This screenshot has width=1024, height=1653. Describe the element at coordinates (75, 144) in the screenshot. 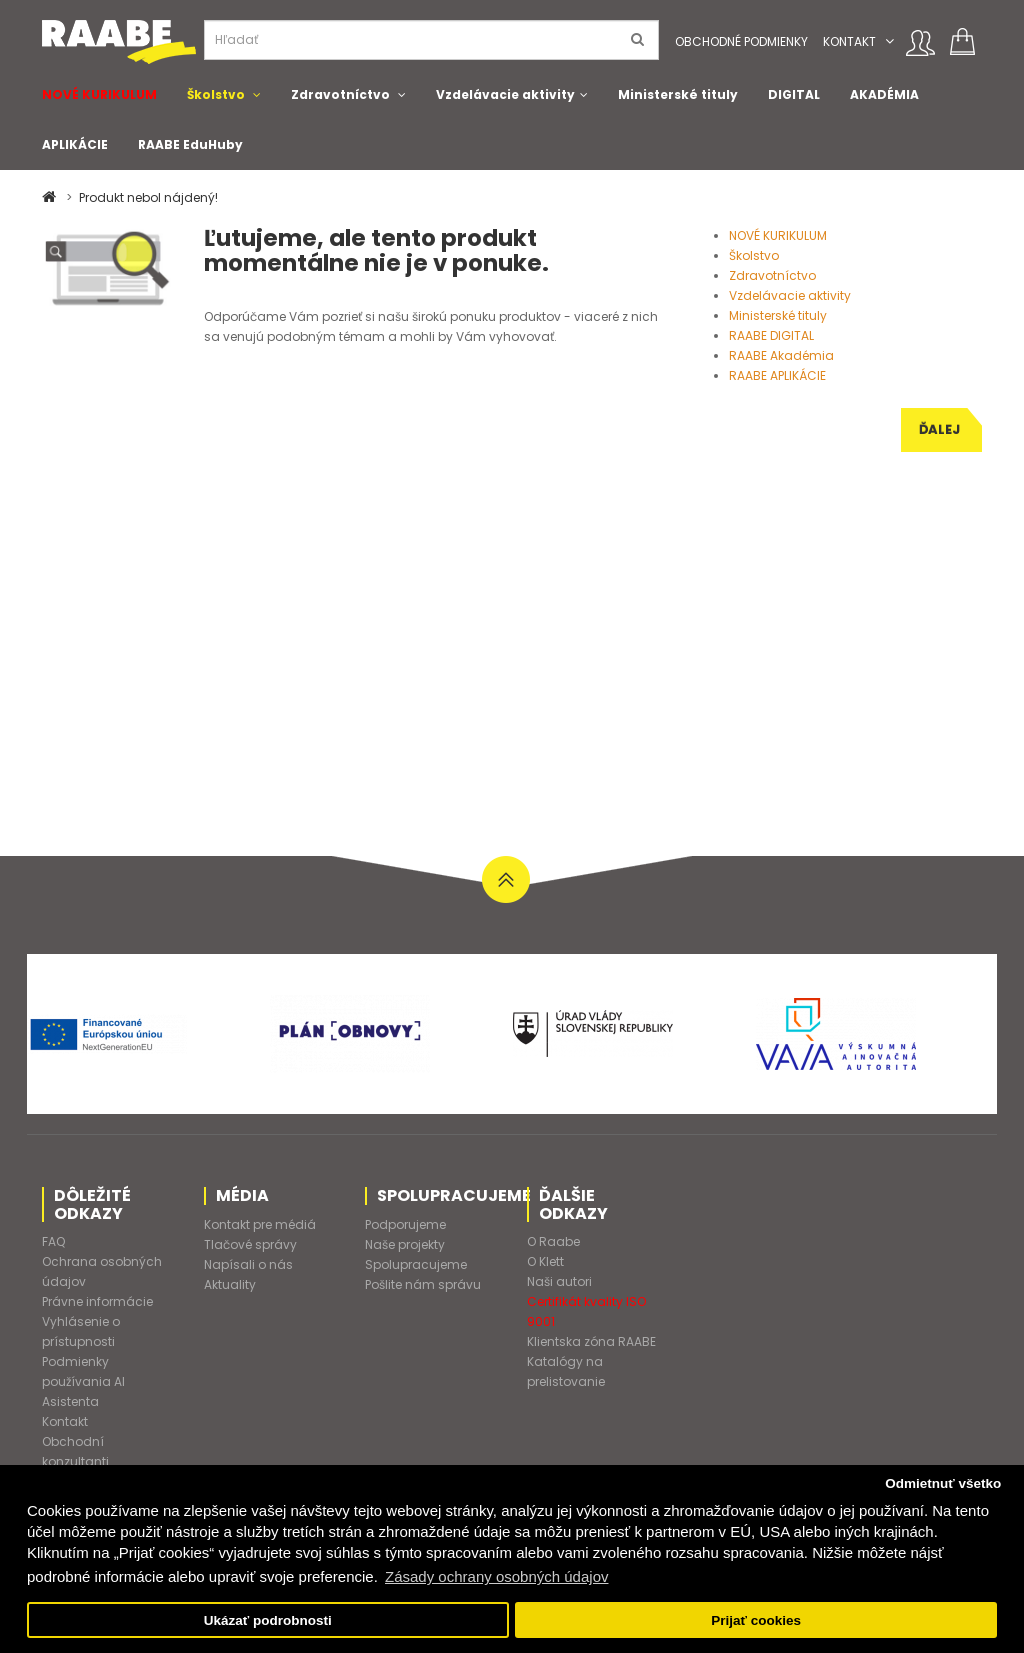

I see `APLIKÁCIE` at that location.